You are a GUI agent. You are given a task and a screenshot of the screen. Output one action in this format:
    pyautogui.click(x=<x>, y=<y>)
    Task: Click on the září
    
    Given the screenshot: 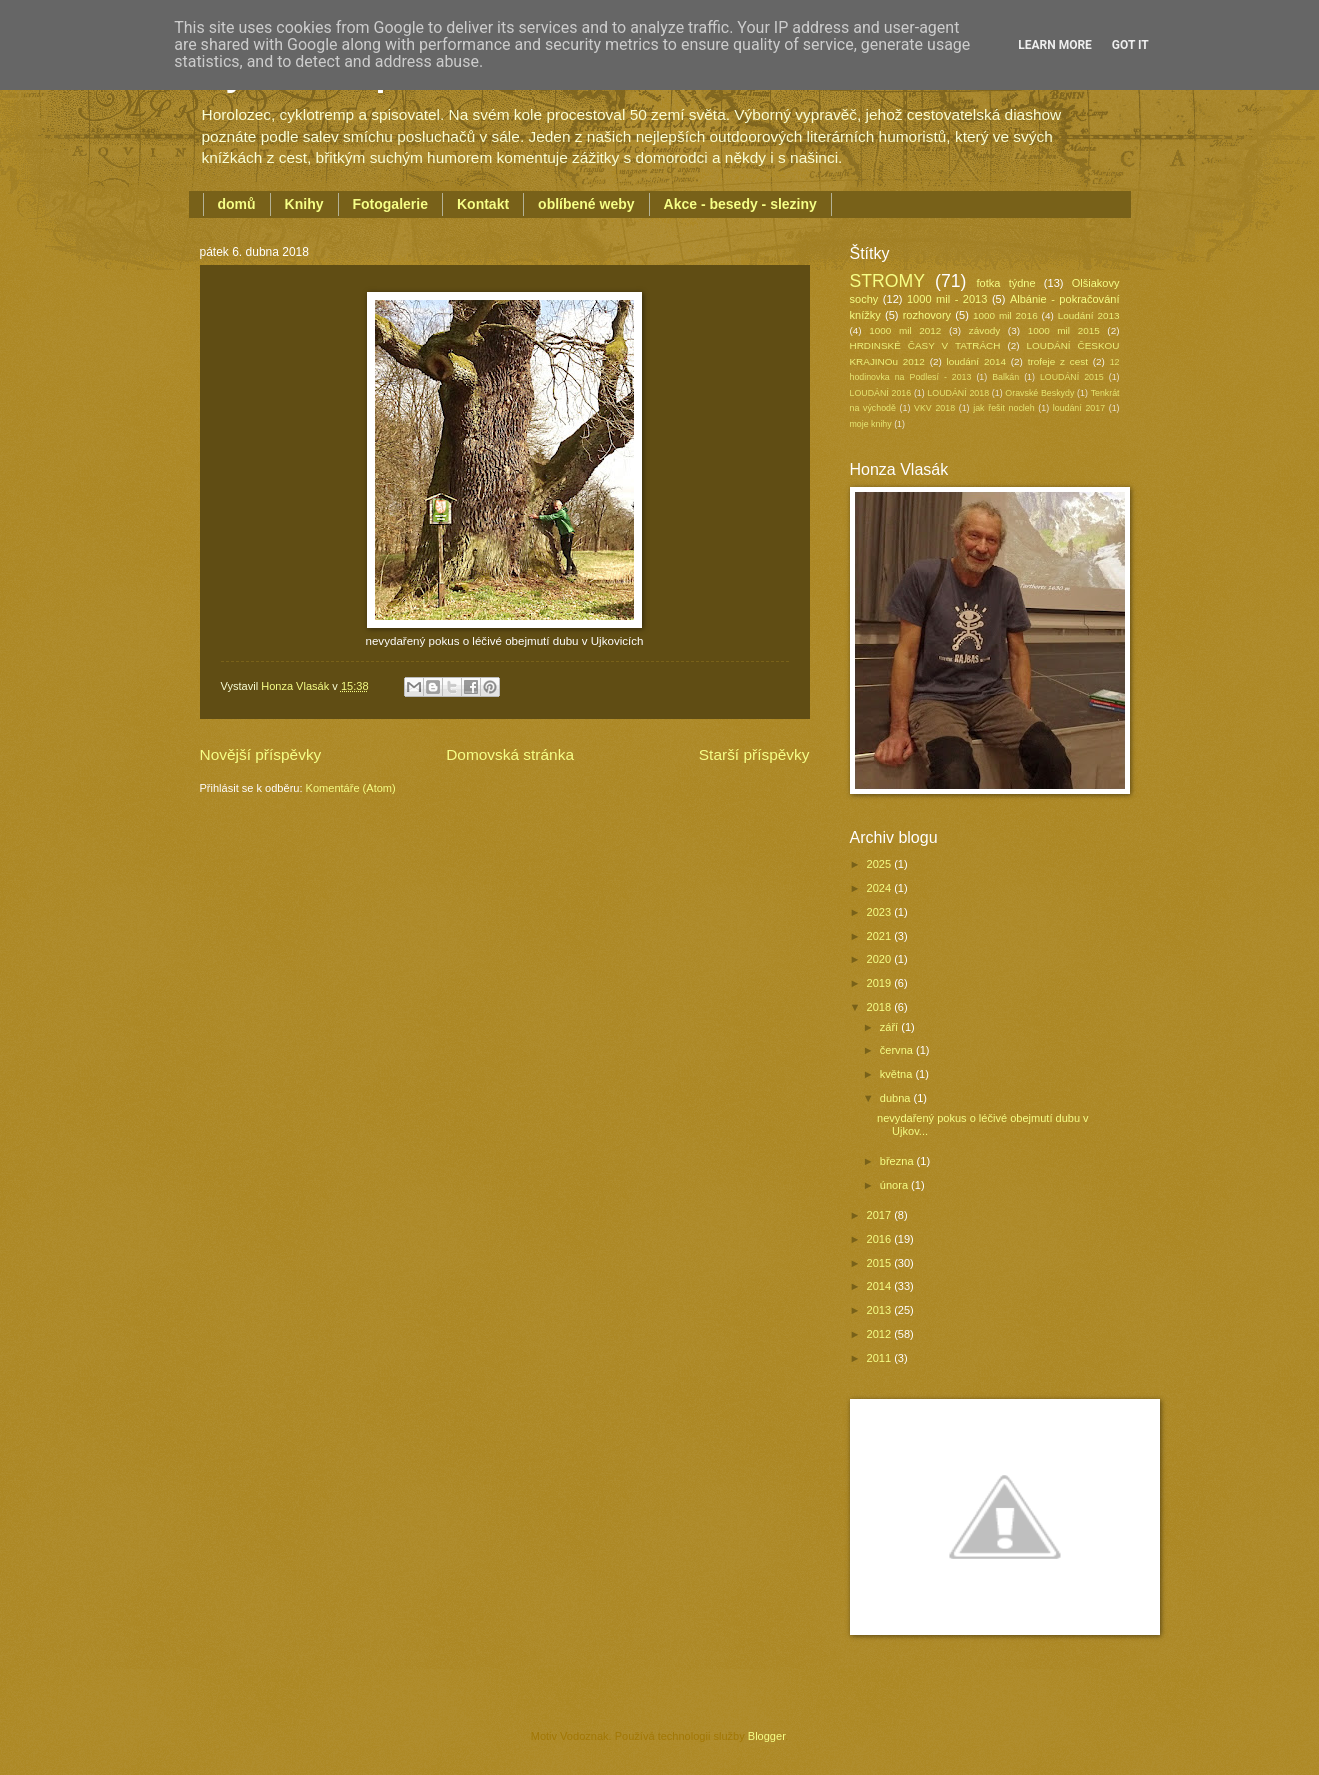 What is the action you would take?
    pyautogui.click(x=890, y=1027)
    